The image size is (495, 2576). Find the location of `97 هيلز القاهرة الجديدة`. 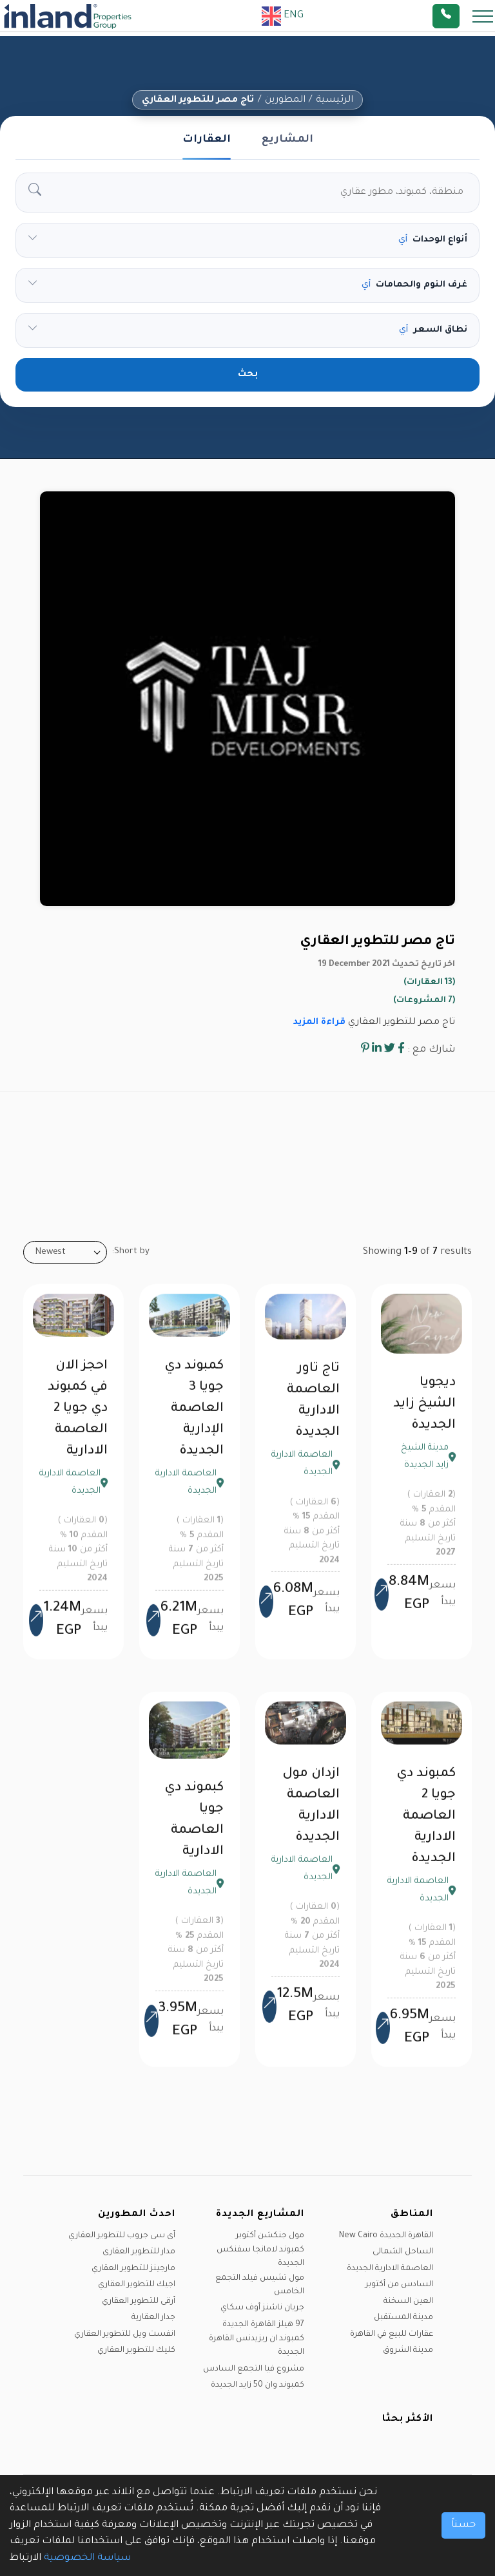

97 هيلز القاهرة الجديدة is located at coordinates (263, 2324).